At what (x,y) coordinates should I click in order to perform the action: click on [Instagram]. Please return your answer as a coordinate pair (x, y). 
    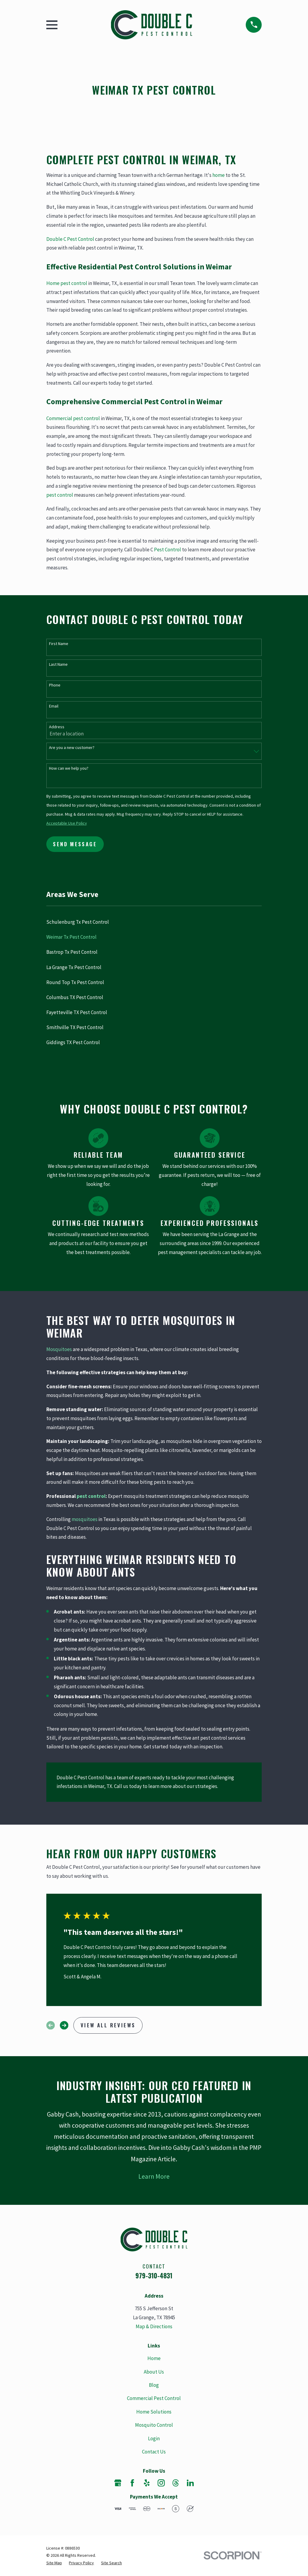
    Looking at the image, I should click on (161, 2483).